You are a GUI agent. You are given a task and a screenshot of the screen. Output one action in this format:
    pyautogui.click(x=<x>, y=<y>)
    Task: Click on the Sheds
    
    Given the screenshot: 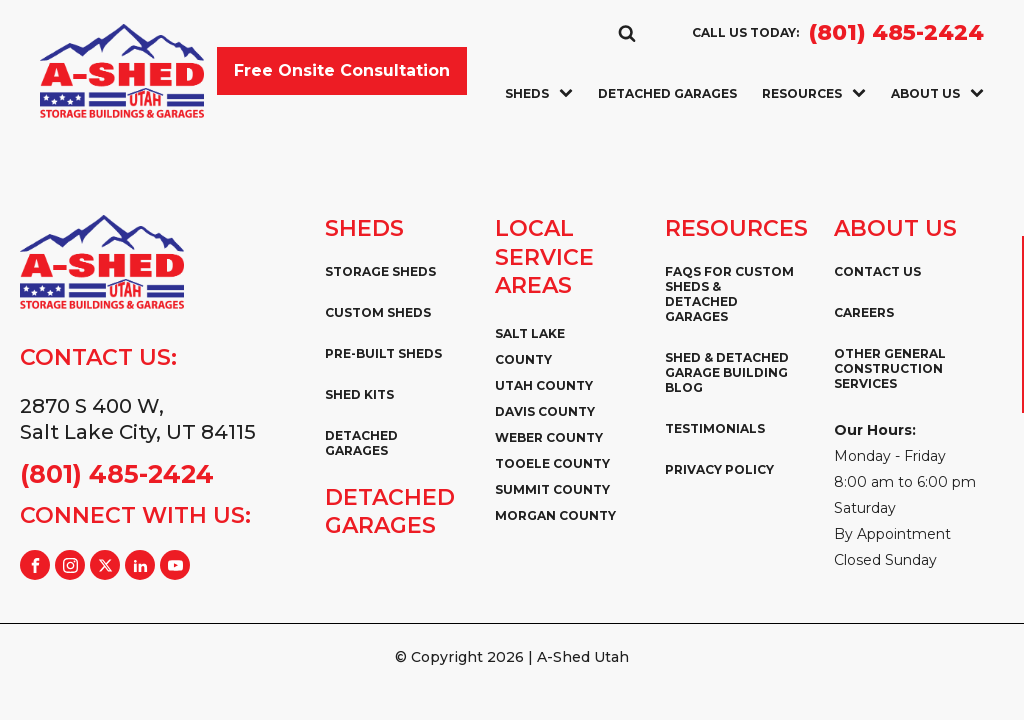 What is the action you would take?
    pyautogui.click(x=539, y=93)
    